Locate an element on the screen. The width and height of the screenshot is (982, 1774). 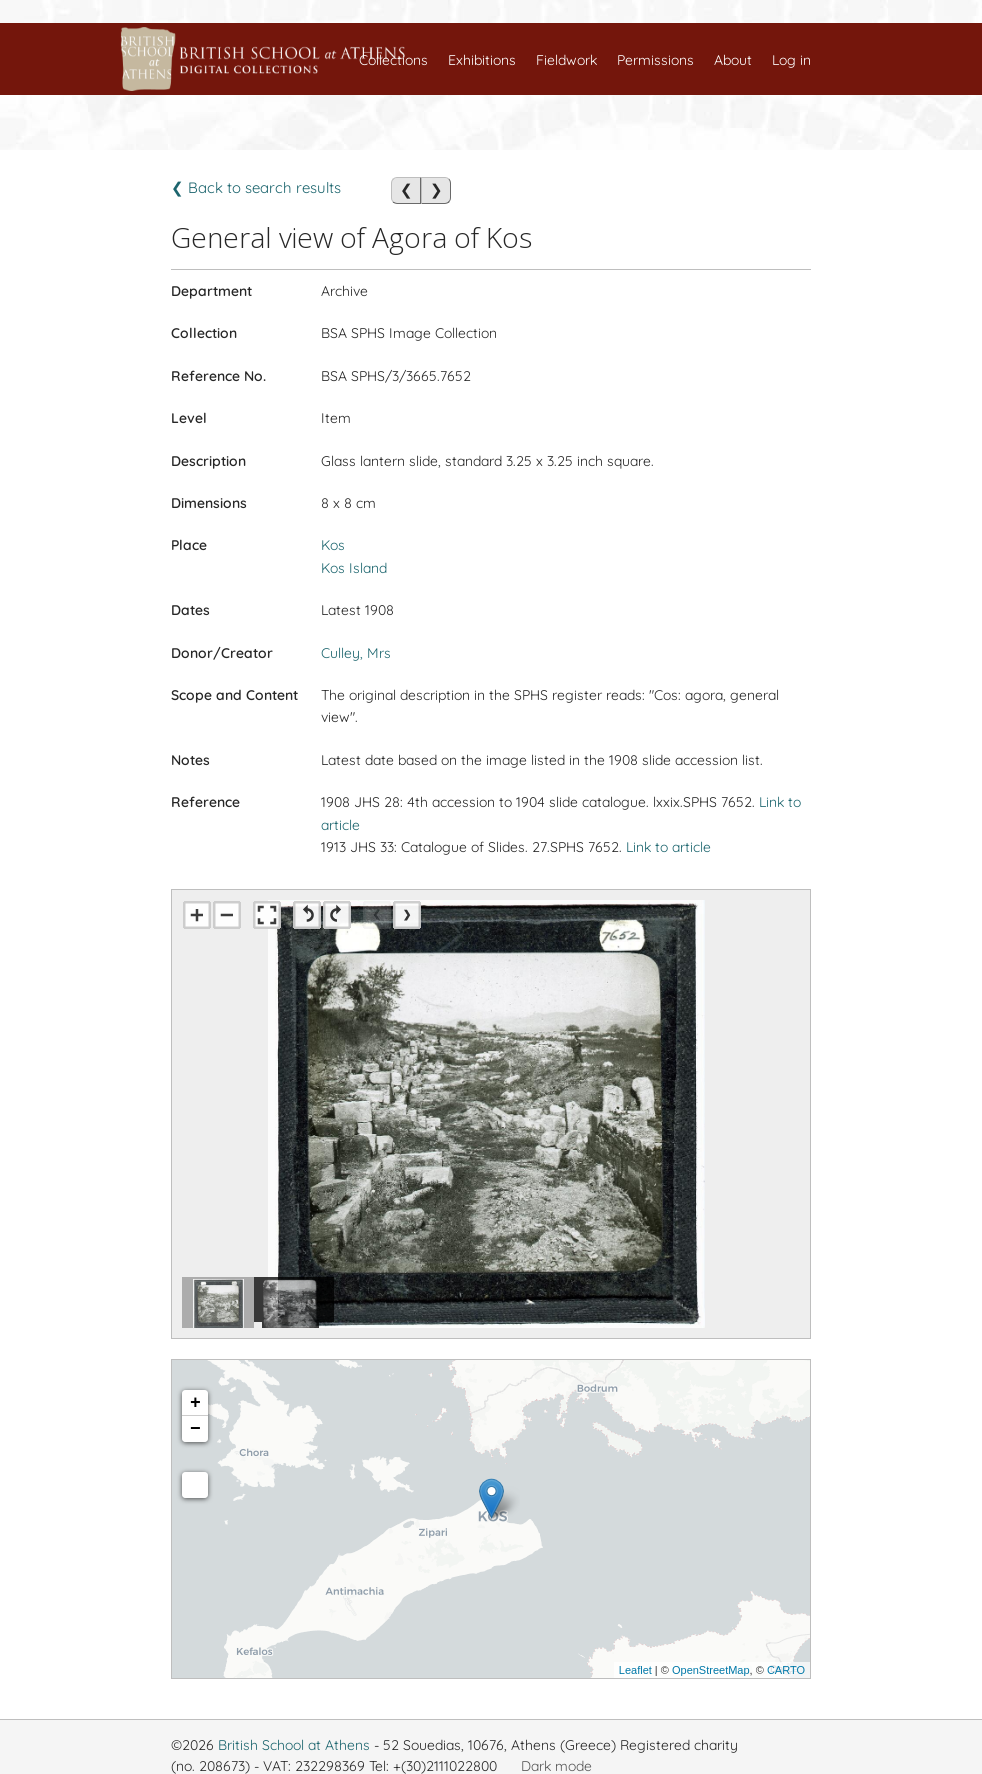
Permissions is located at coordinates (655, 60).